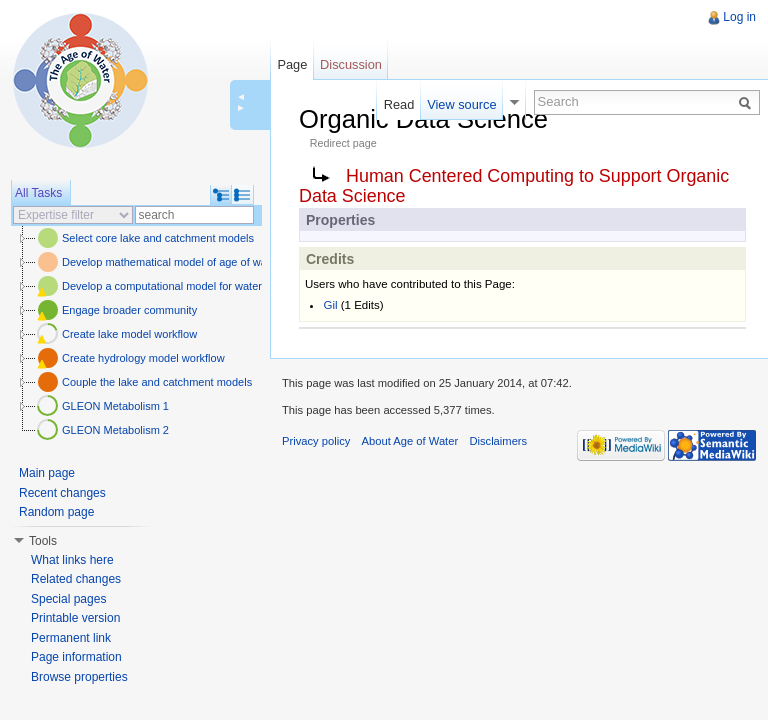  What do you see at coordinates (292, 64) in the screenshot?
I see `Page` at bounding box center [292, 64].